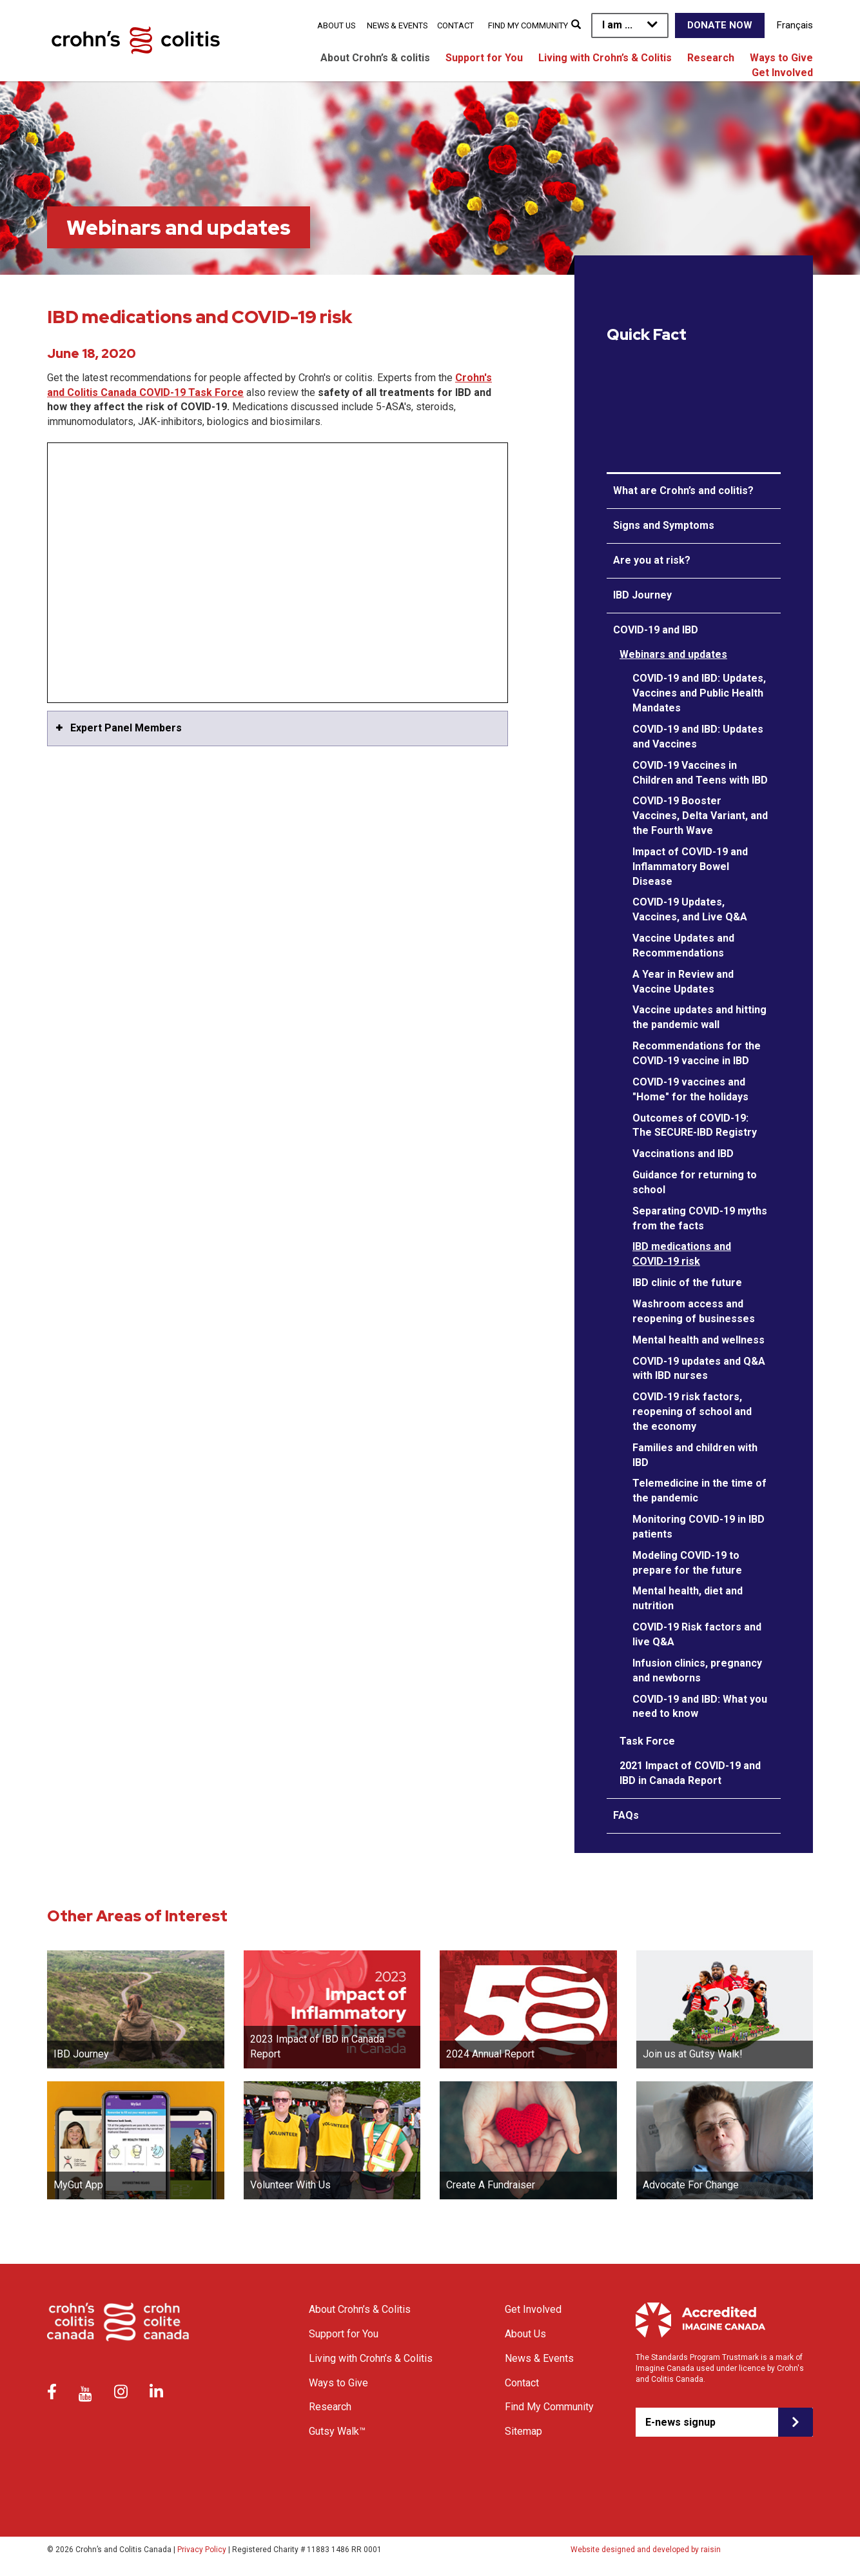 This screenshot has width=860, height=2576. Describe the element at coordinates (698, 1340) in the screenshot. I see `Mental health and wellness` at that location.